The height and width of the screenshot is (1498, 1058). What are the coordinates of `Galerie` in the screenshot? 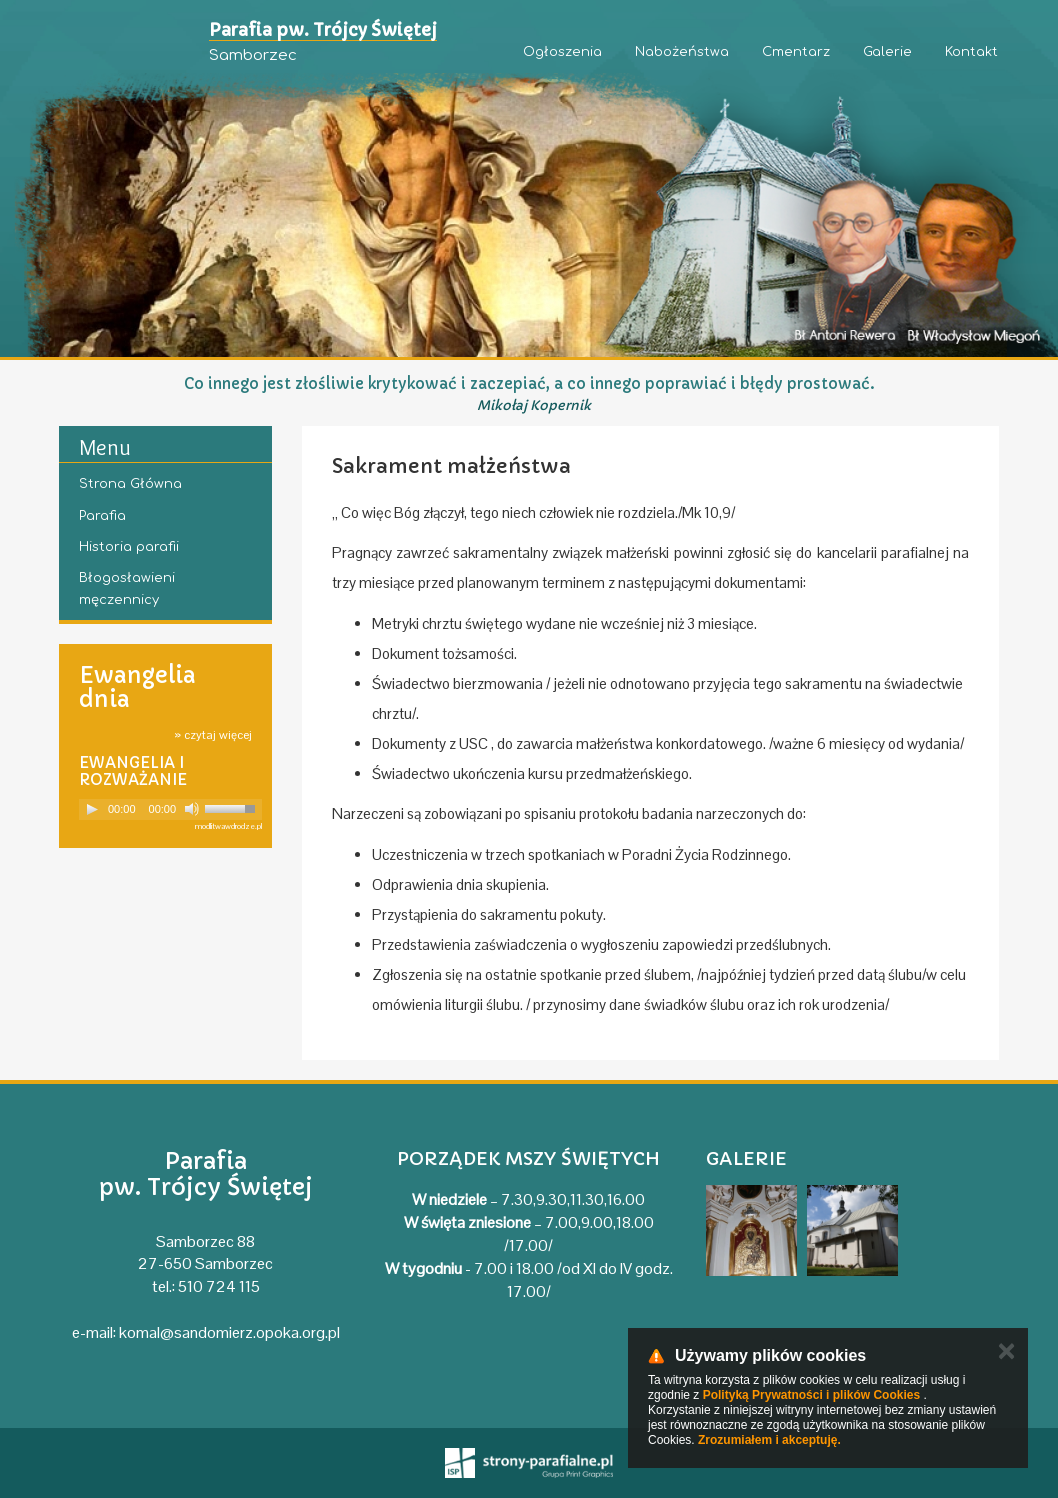 It's located at (887, 52).